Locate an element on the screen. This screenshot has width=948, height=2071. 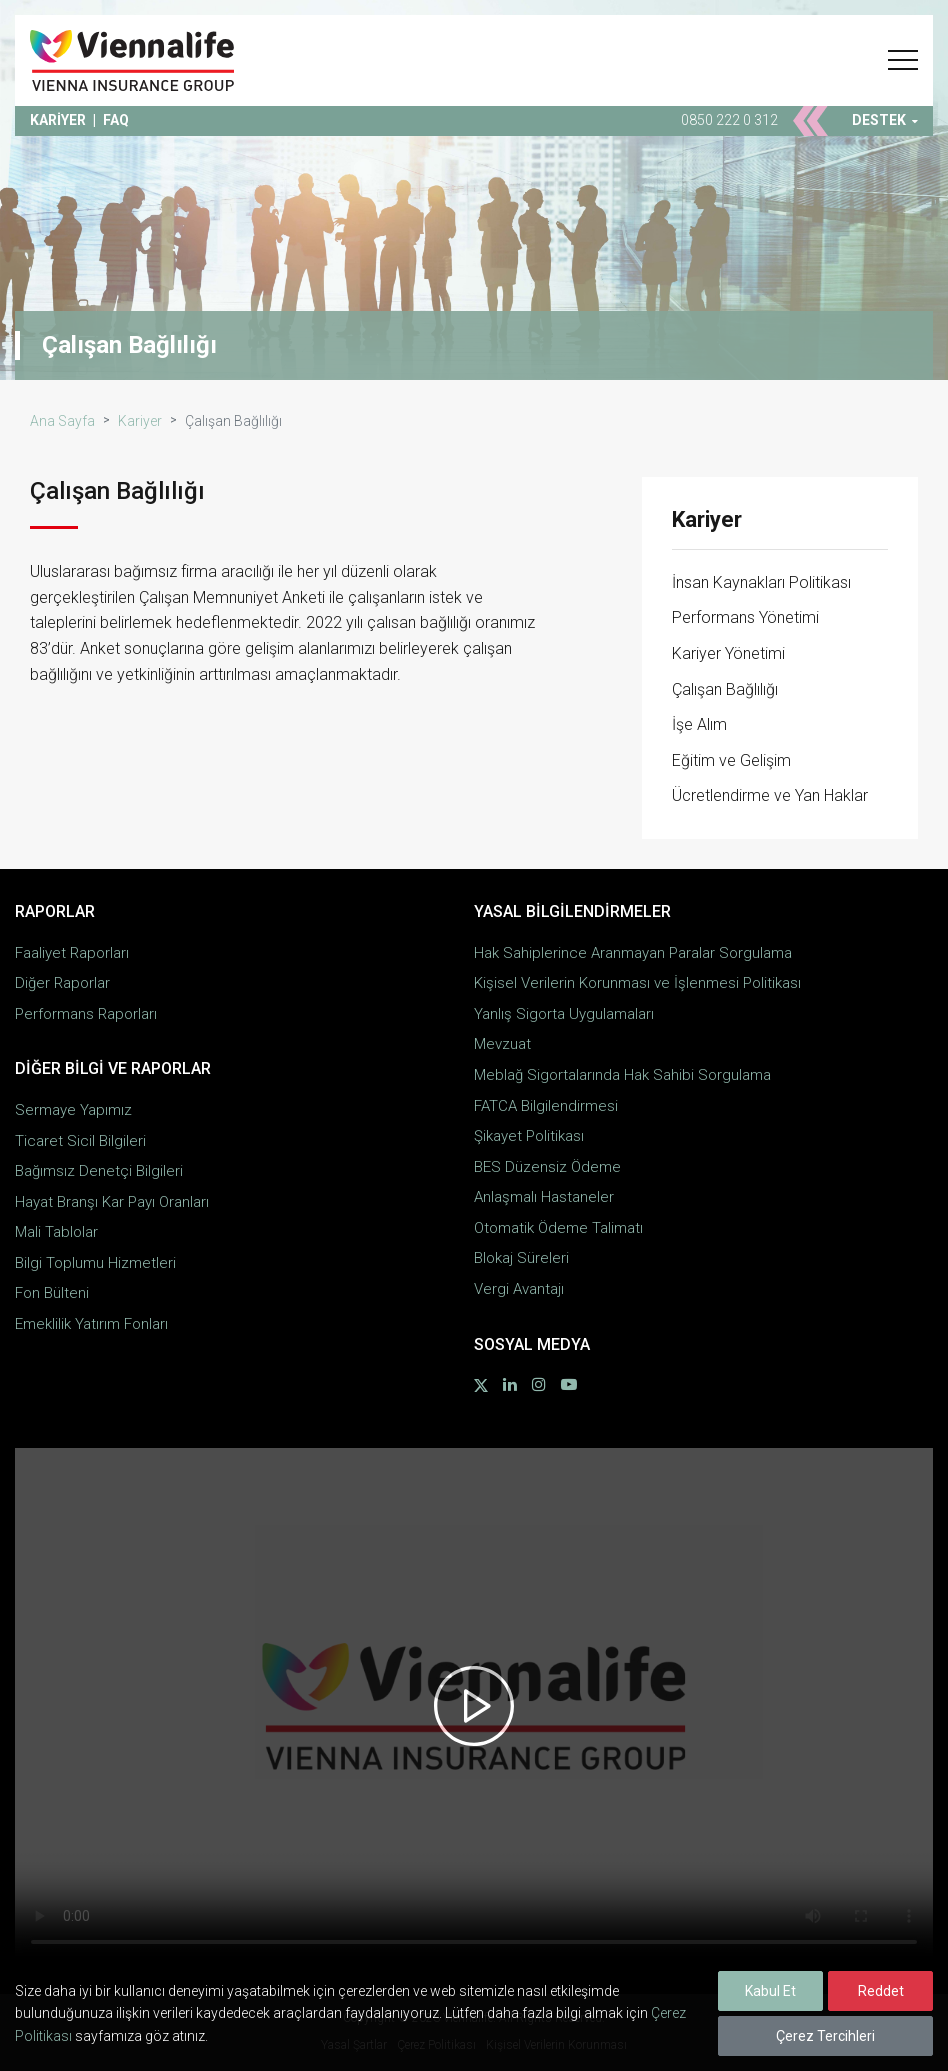
Kişisel Verilerin Korunması ve İşlenmesi Politikası is located at coordinates (637, 983).